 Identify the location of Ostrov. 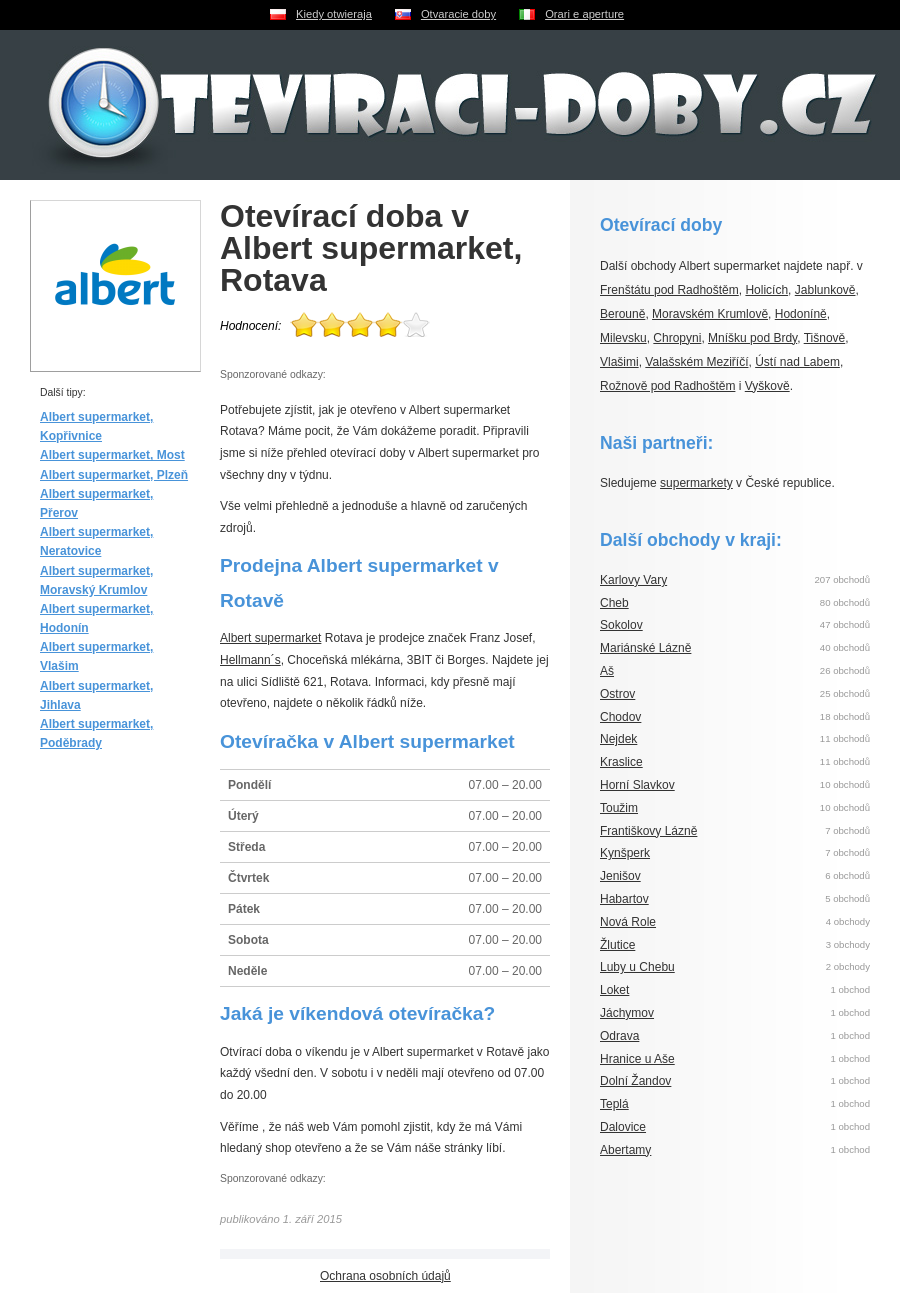
(617, 694).